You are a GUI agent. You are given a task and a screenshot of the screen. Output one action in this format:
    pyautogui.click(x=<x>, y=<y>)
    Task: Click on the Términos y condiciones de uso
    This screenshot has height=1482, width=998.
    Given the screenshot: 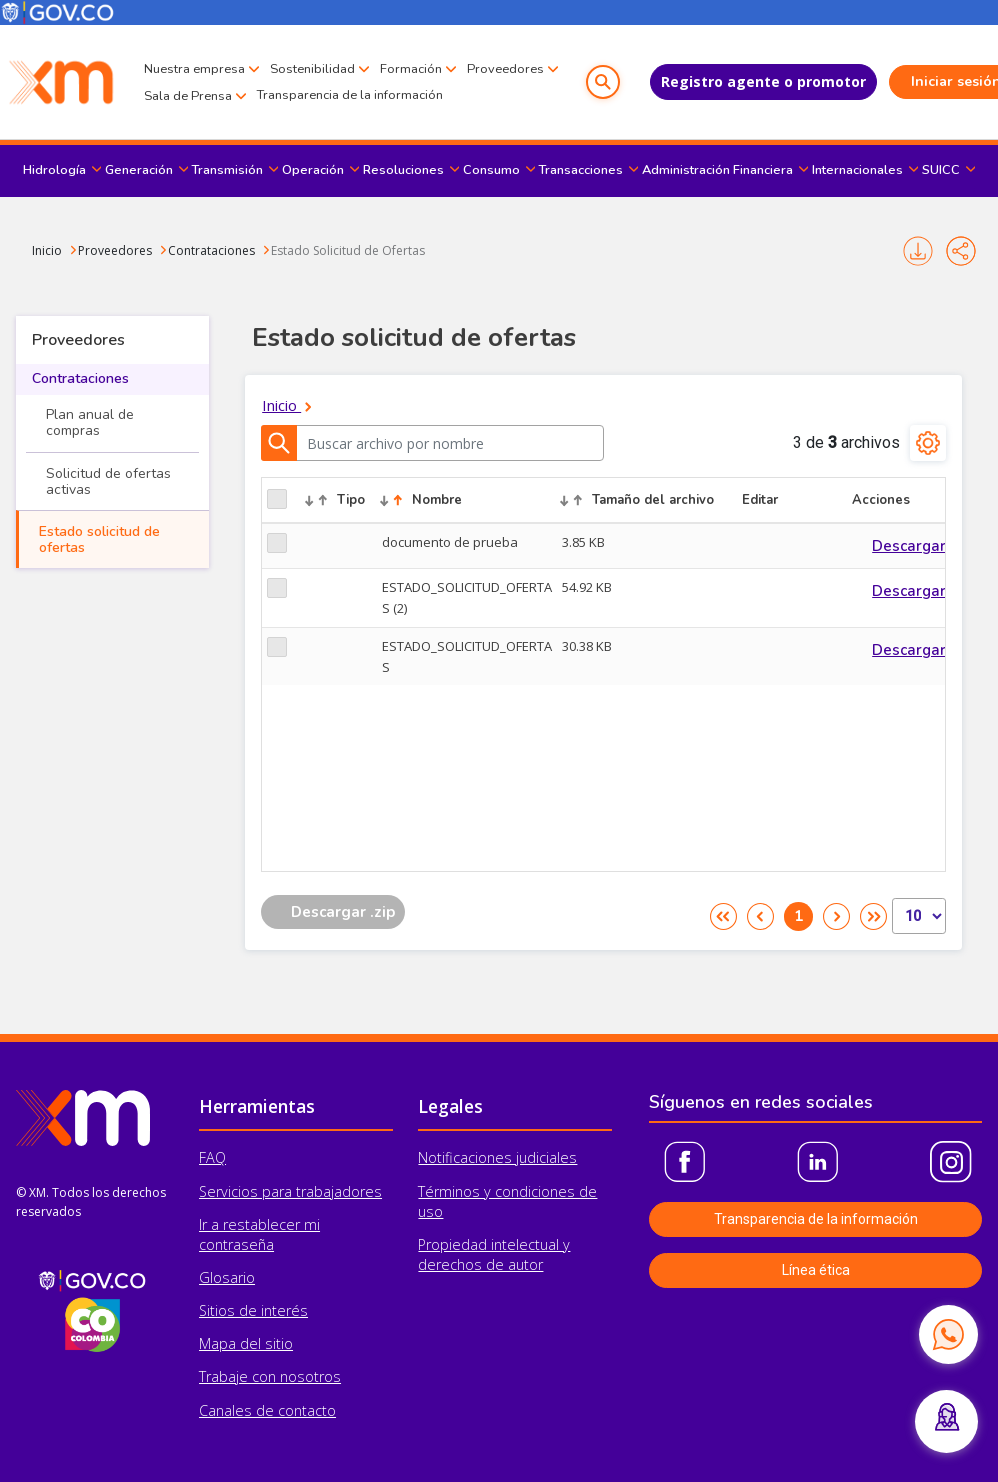 What is the action you would take?
    pyautogui.click(x=507, y=1201)
    